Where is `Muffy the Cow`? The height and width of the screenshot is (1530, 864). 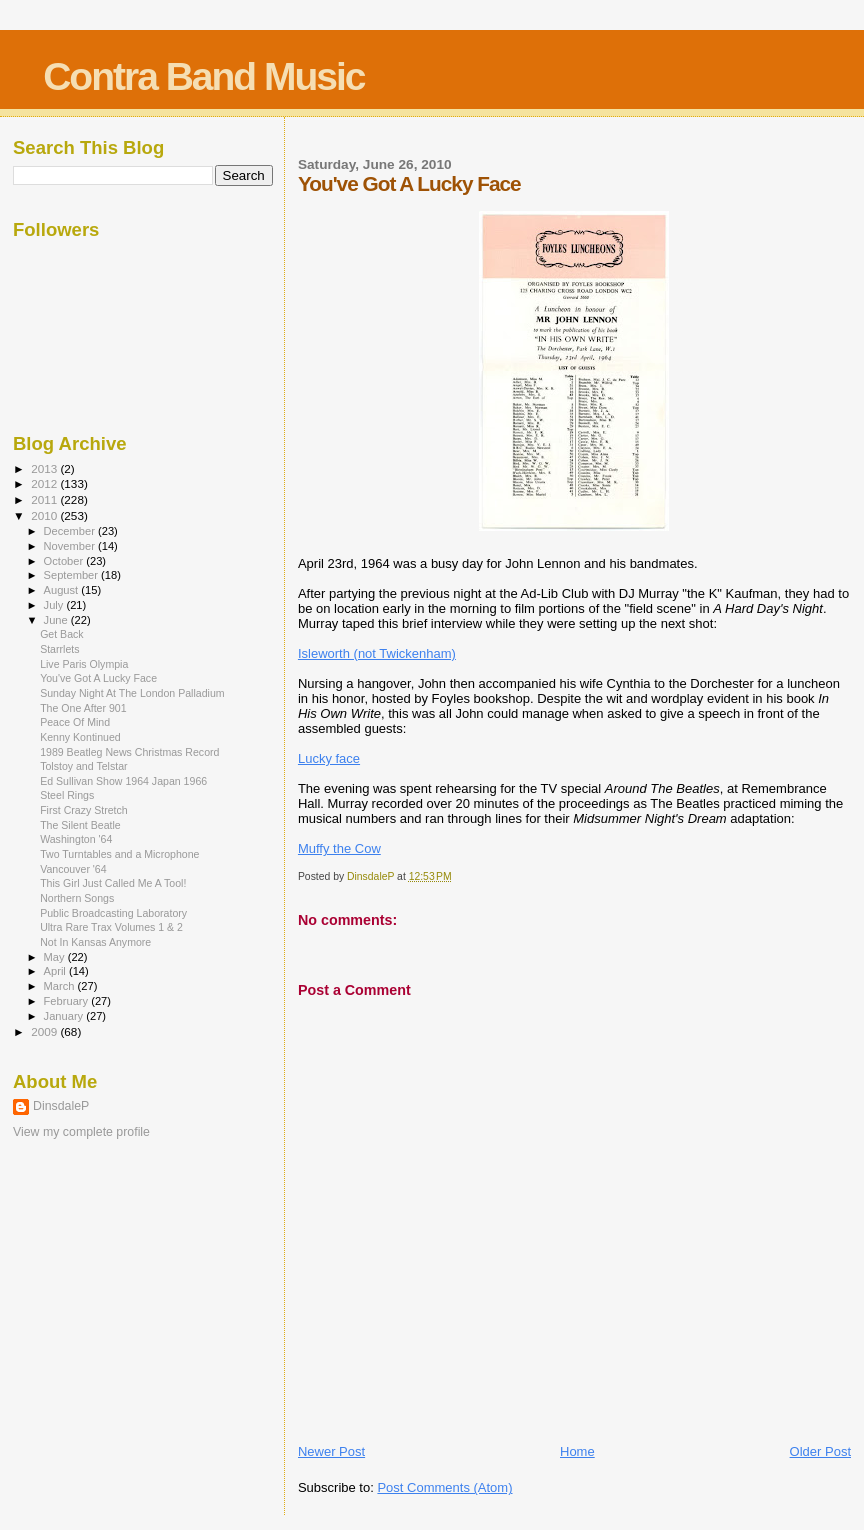
Muffy the Cow is located at coordinates (339, 848).